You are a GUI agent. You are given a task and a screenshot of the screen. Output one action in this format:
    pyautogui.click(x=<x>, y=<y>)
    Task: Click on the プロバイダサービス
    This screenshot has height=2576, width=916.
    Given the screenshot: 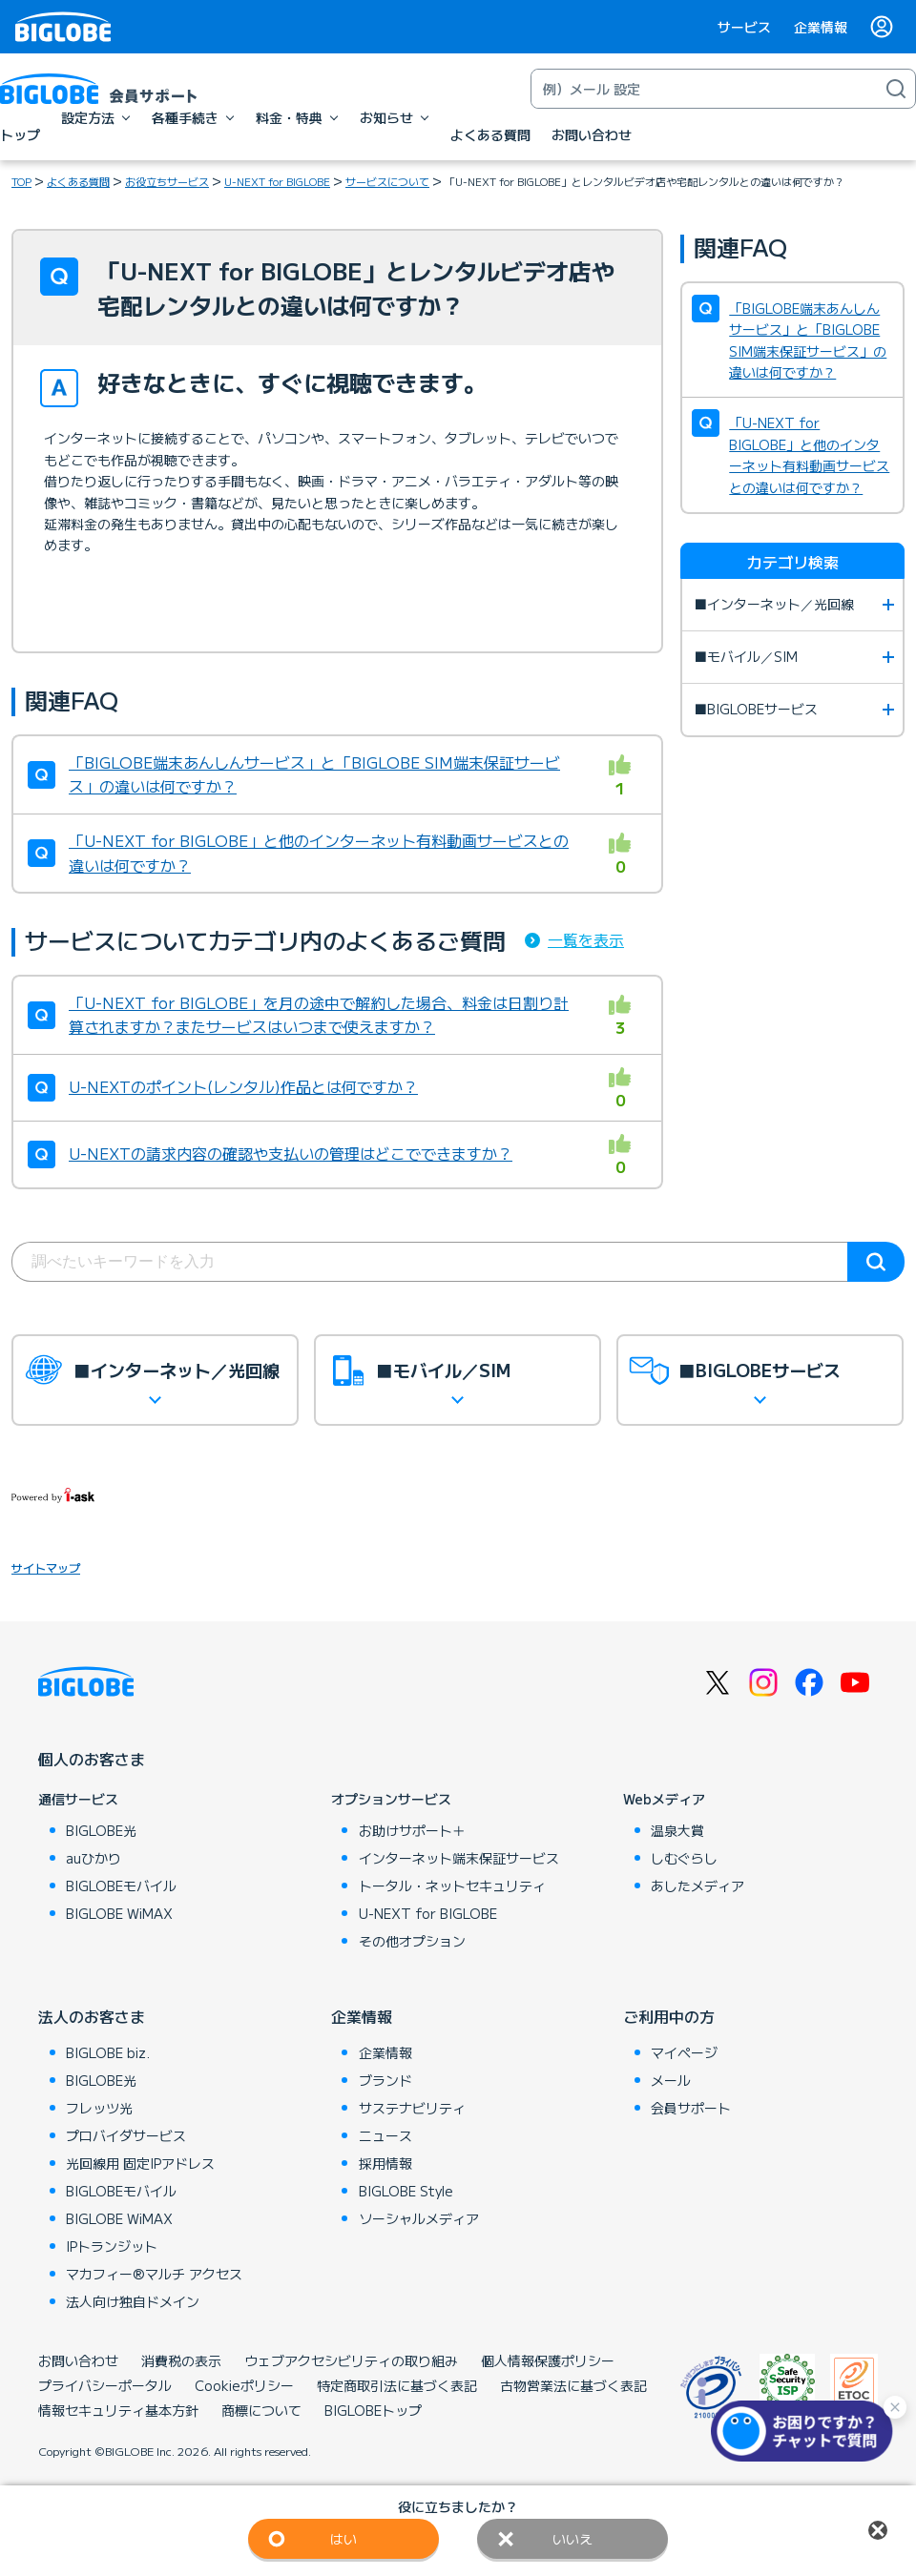 What is the action you would take?
    pyautogui.click(x=126, y=2135)
    